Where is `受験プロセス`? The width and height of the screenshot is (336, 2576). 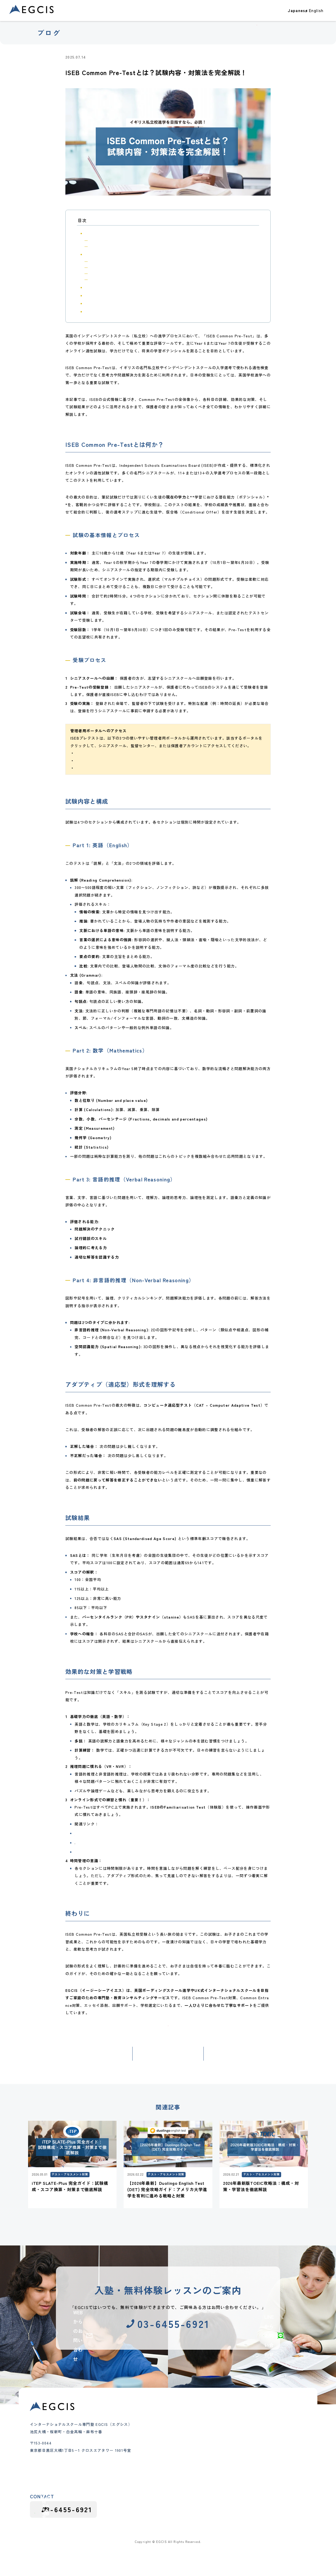 受験プロセス is located at coordinates (99, 246).